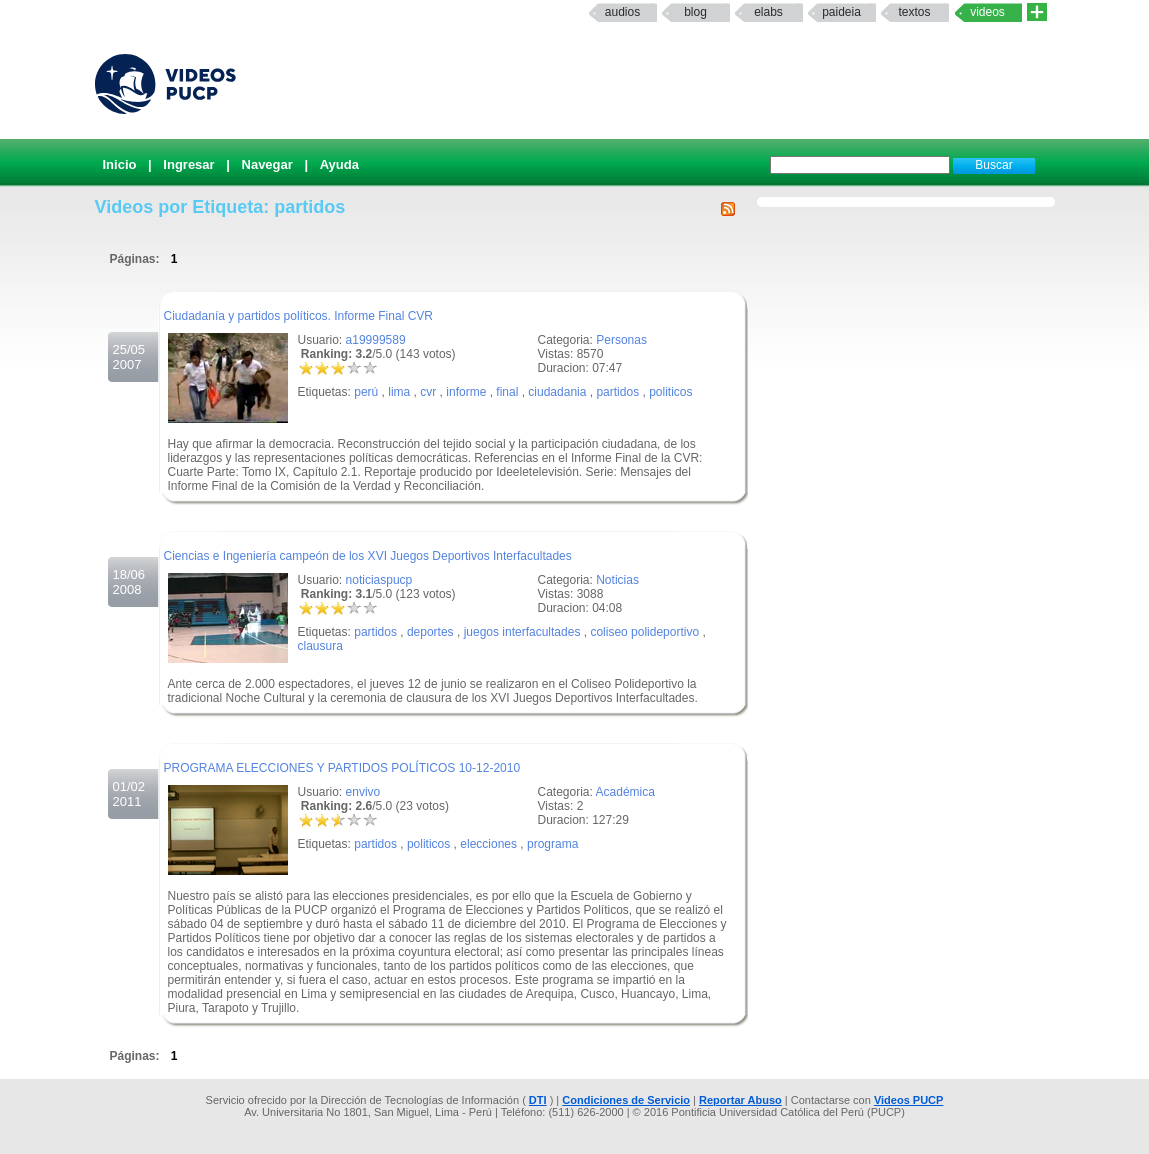 This screenshot has width=1149, height=1154. I want to click on Ciudadanía y partidos políticos. Informe Final CVR, so click(298, 316).